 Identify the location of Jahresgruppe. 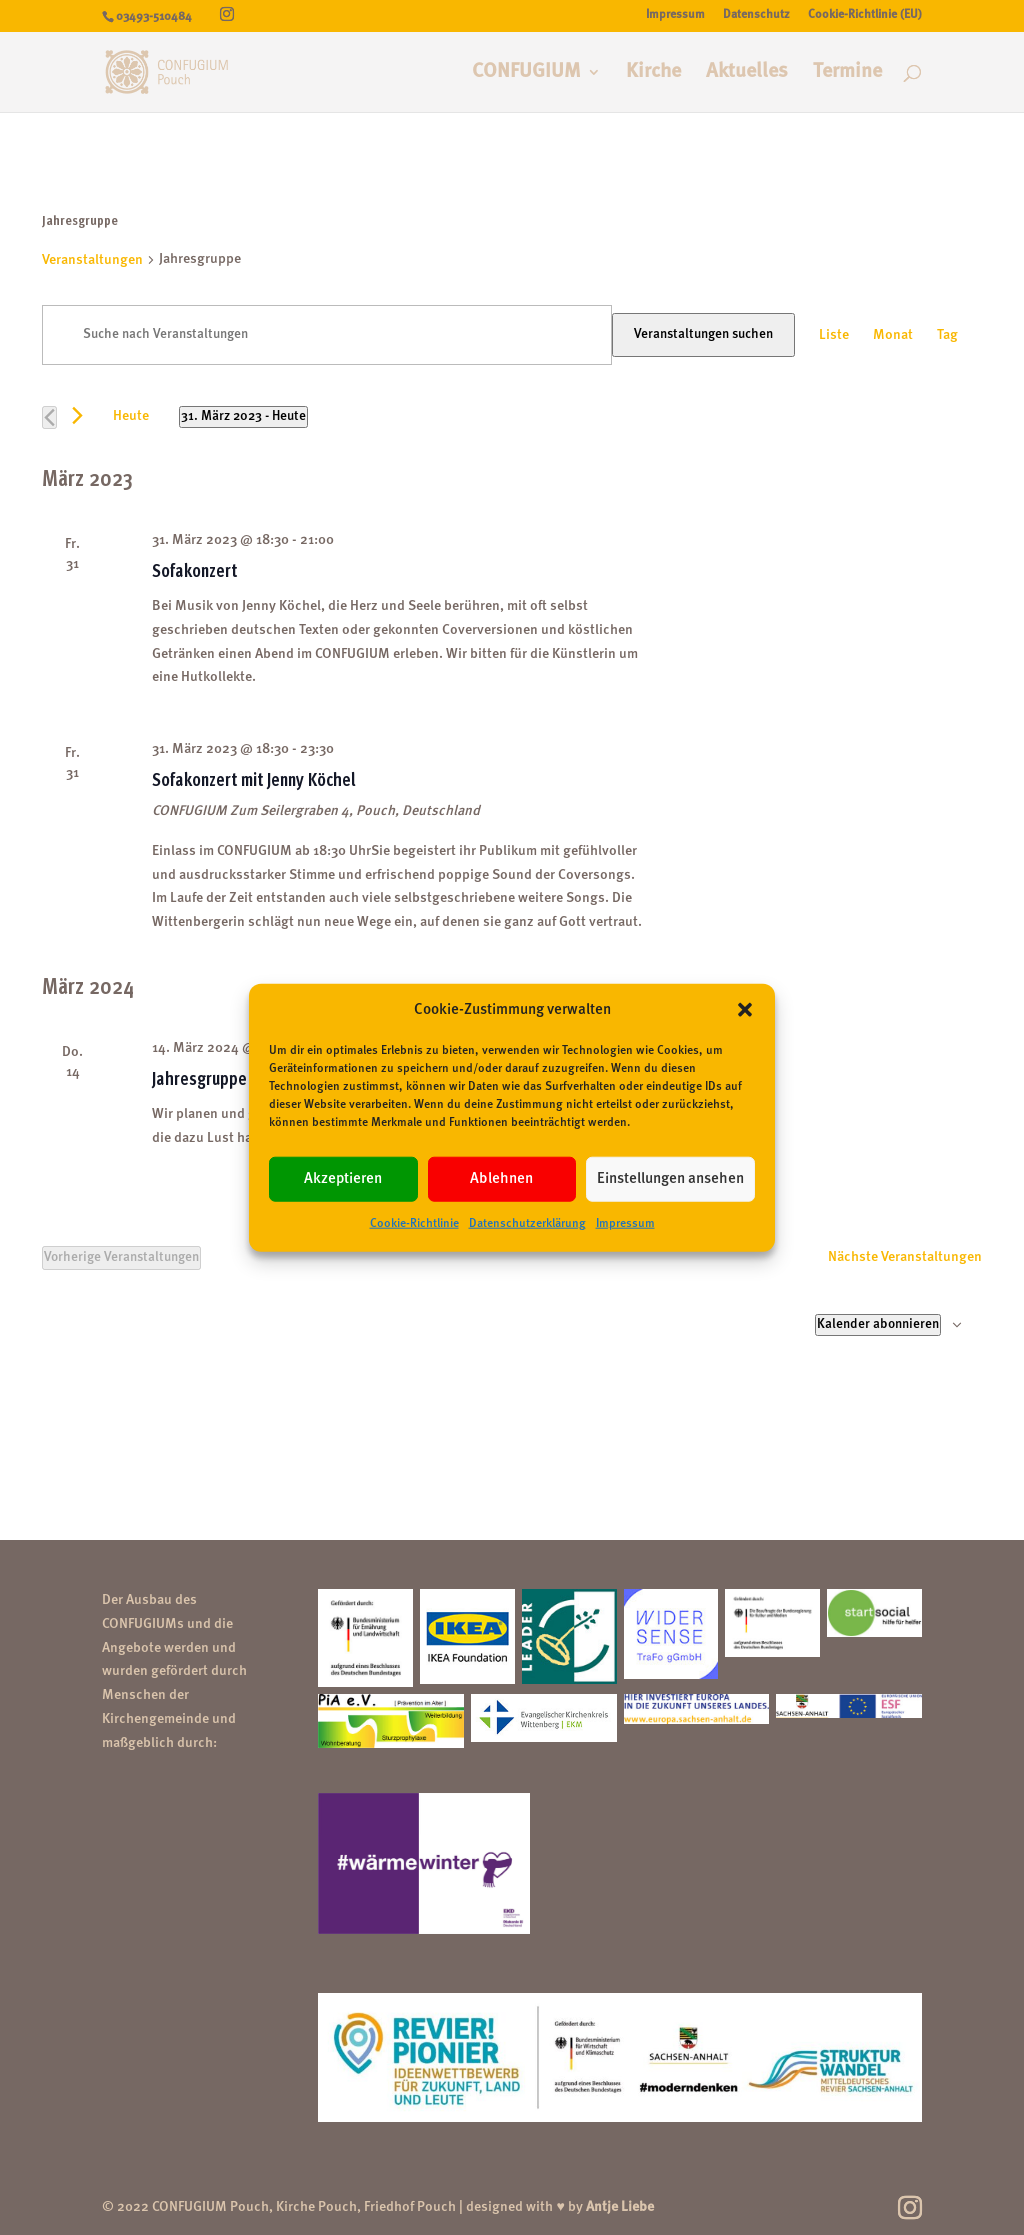
(199, 1077).